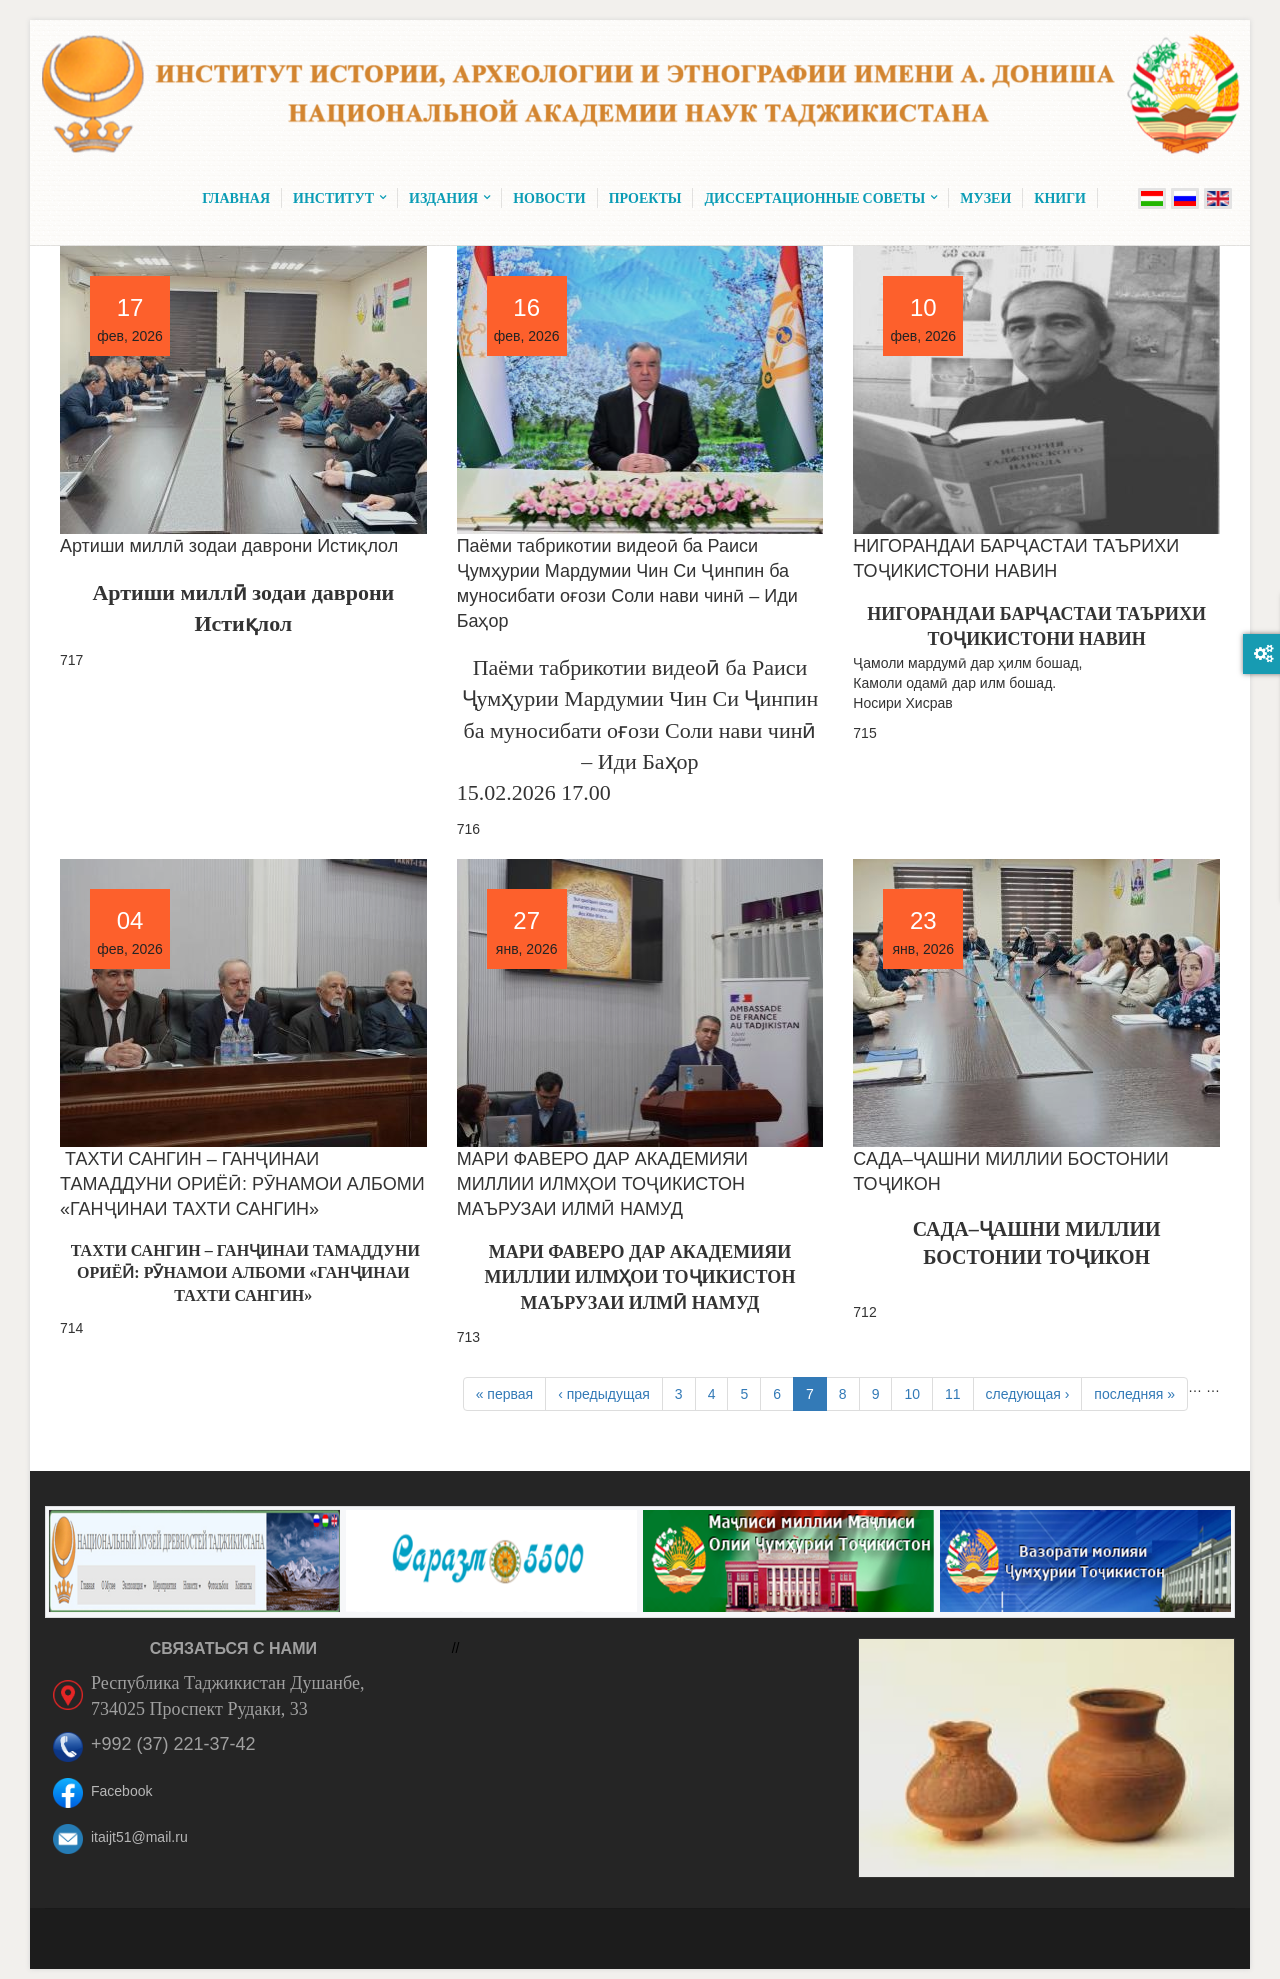 Image resolution: width=1280 pixels, height=1979 pixels. What do you see at coordinates (449, 198) in the screenshot?
I see `Издания` at bounding box center [449, 198].